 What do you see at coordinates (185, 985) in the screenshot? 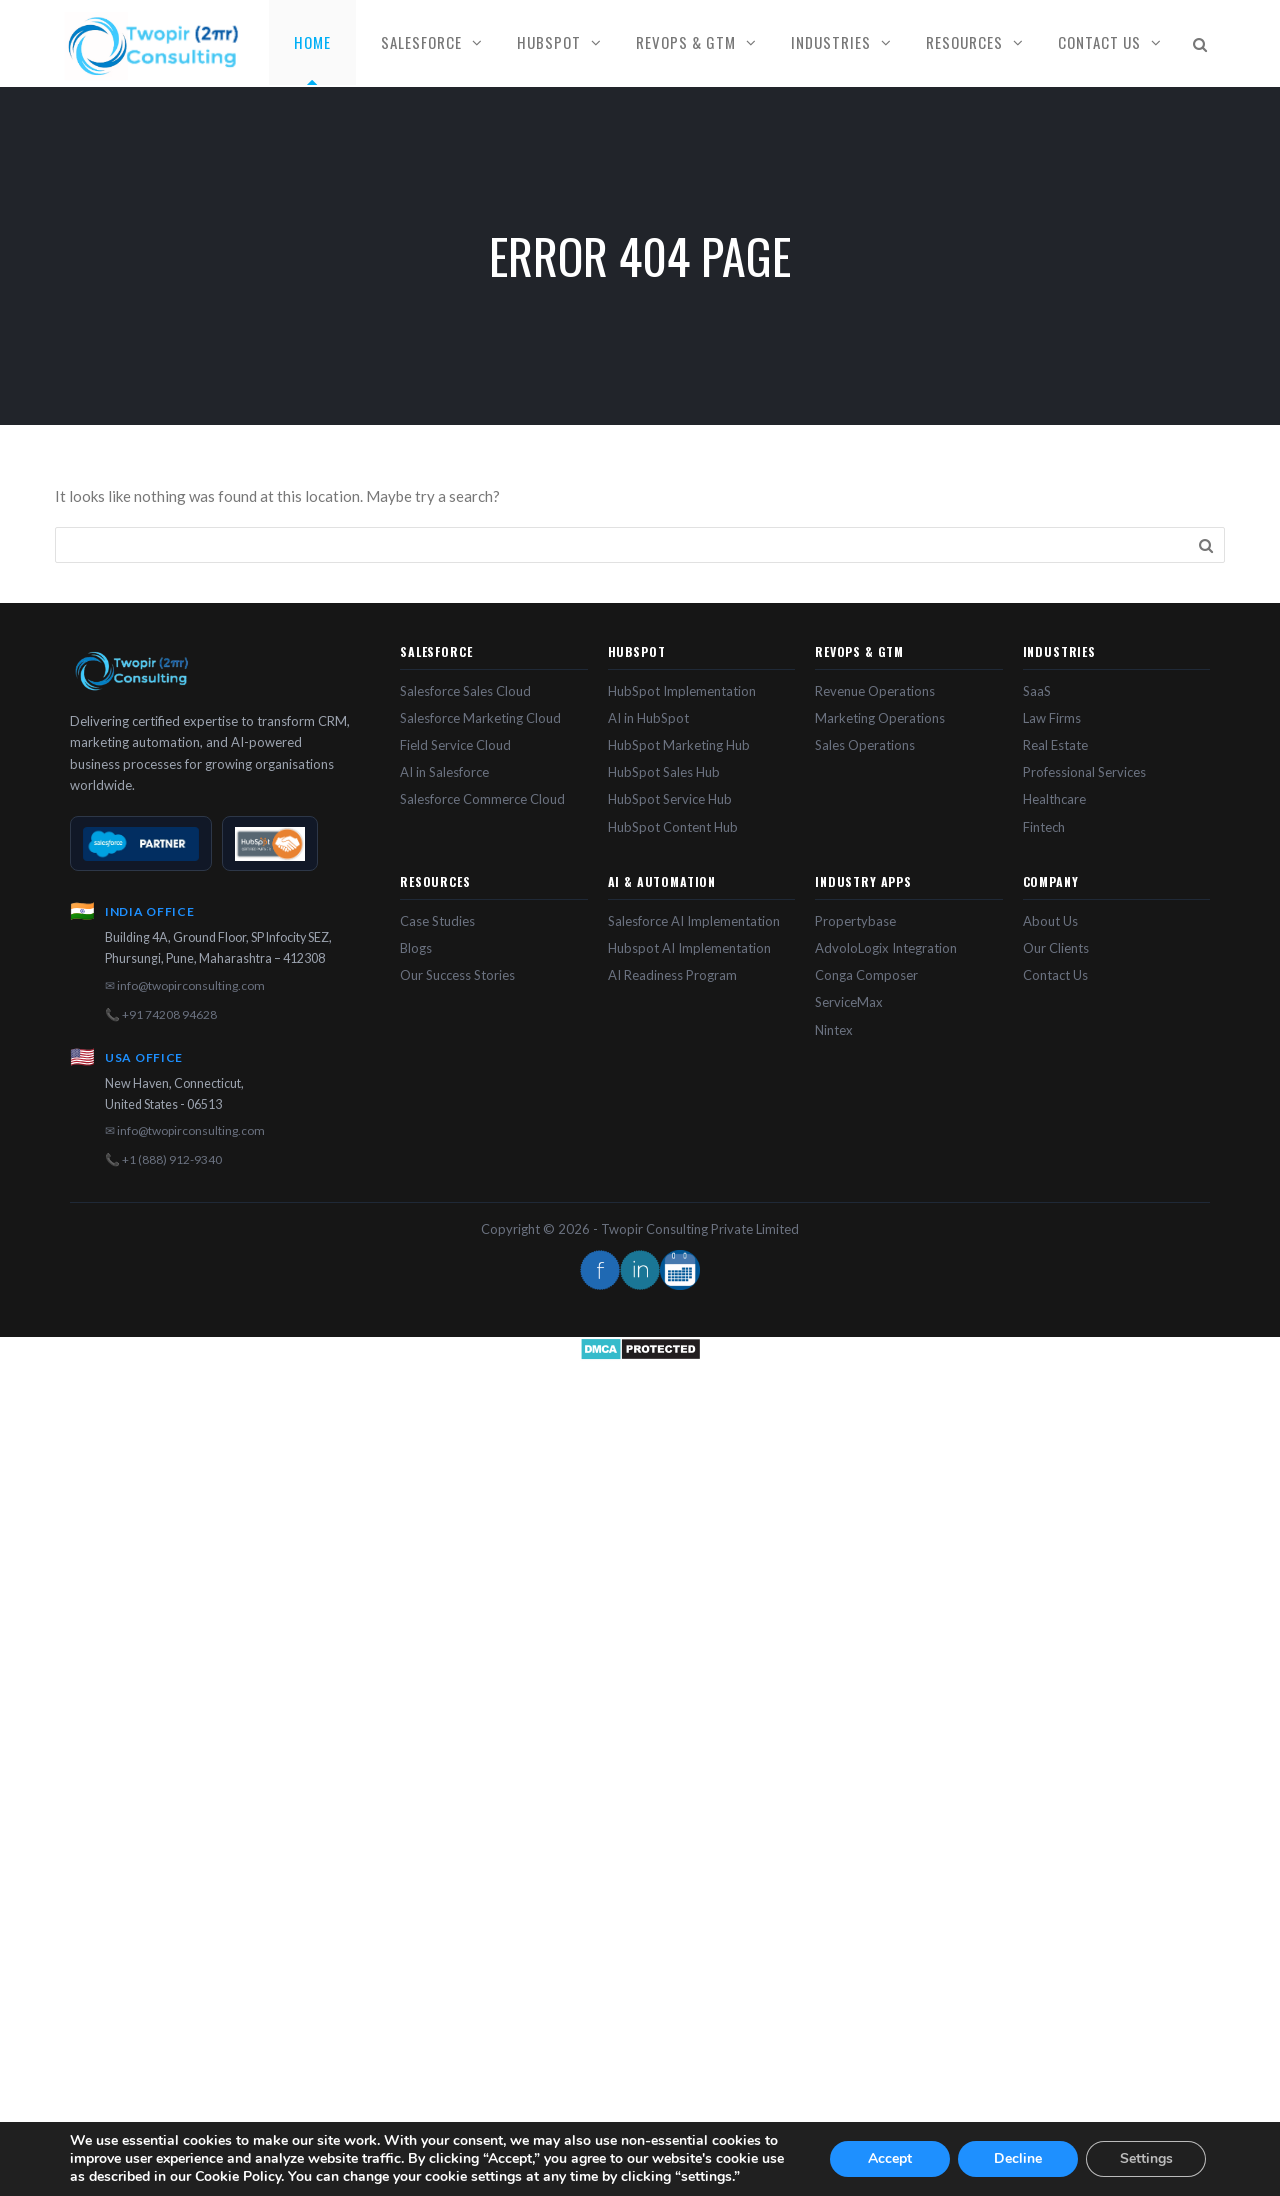
I see `✉ info@twopirconsulting.com` at bounding box center [185, 985].